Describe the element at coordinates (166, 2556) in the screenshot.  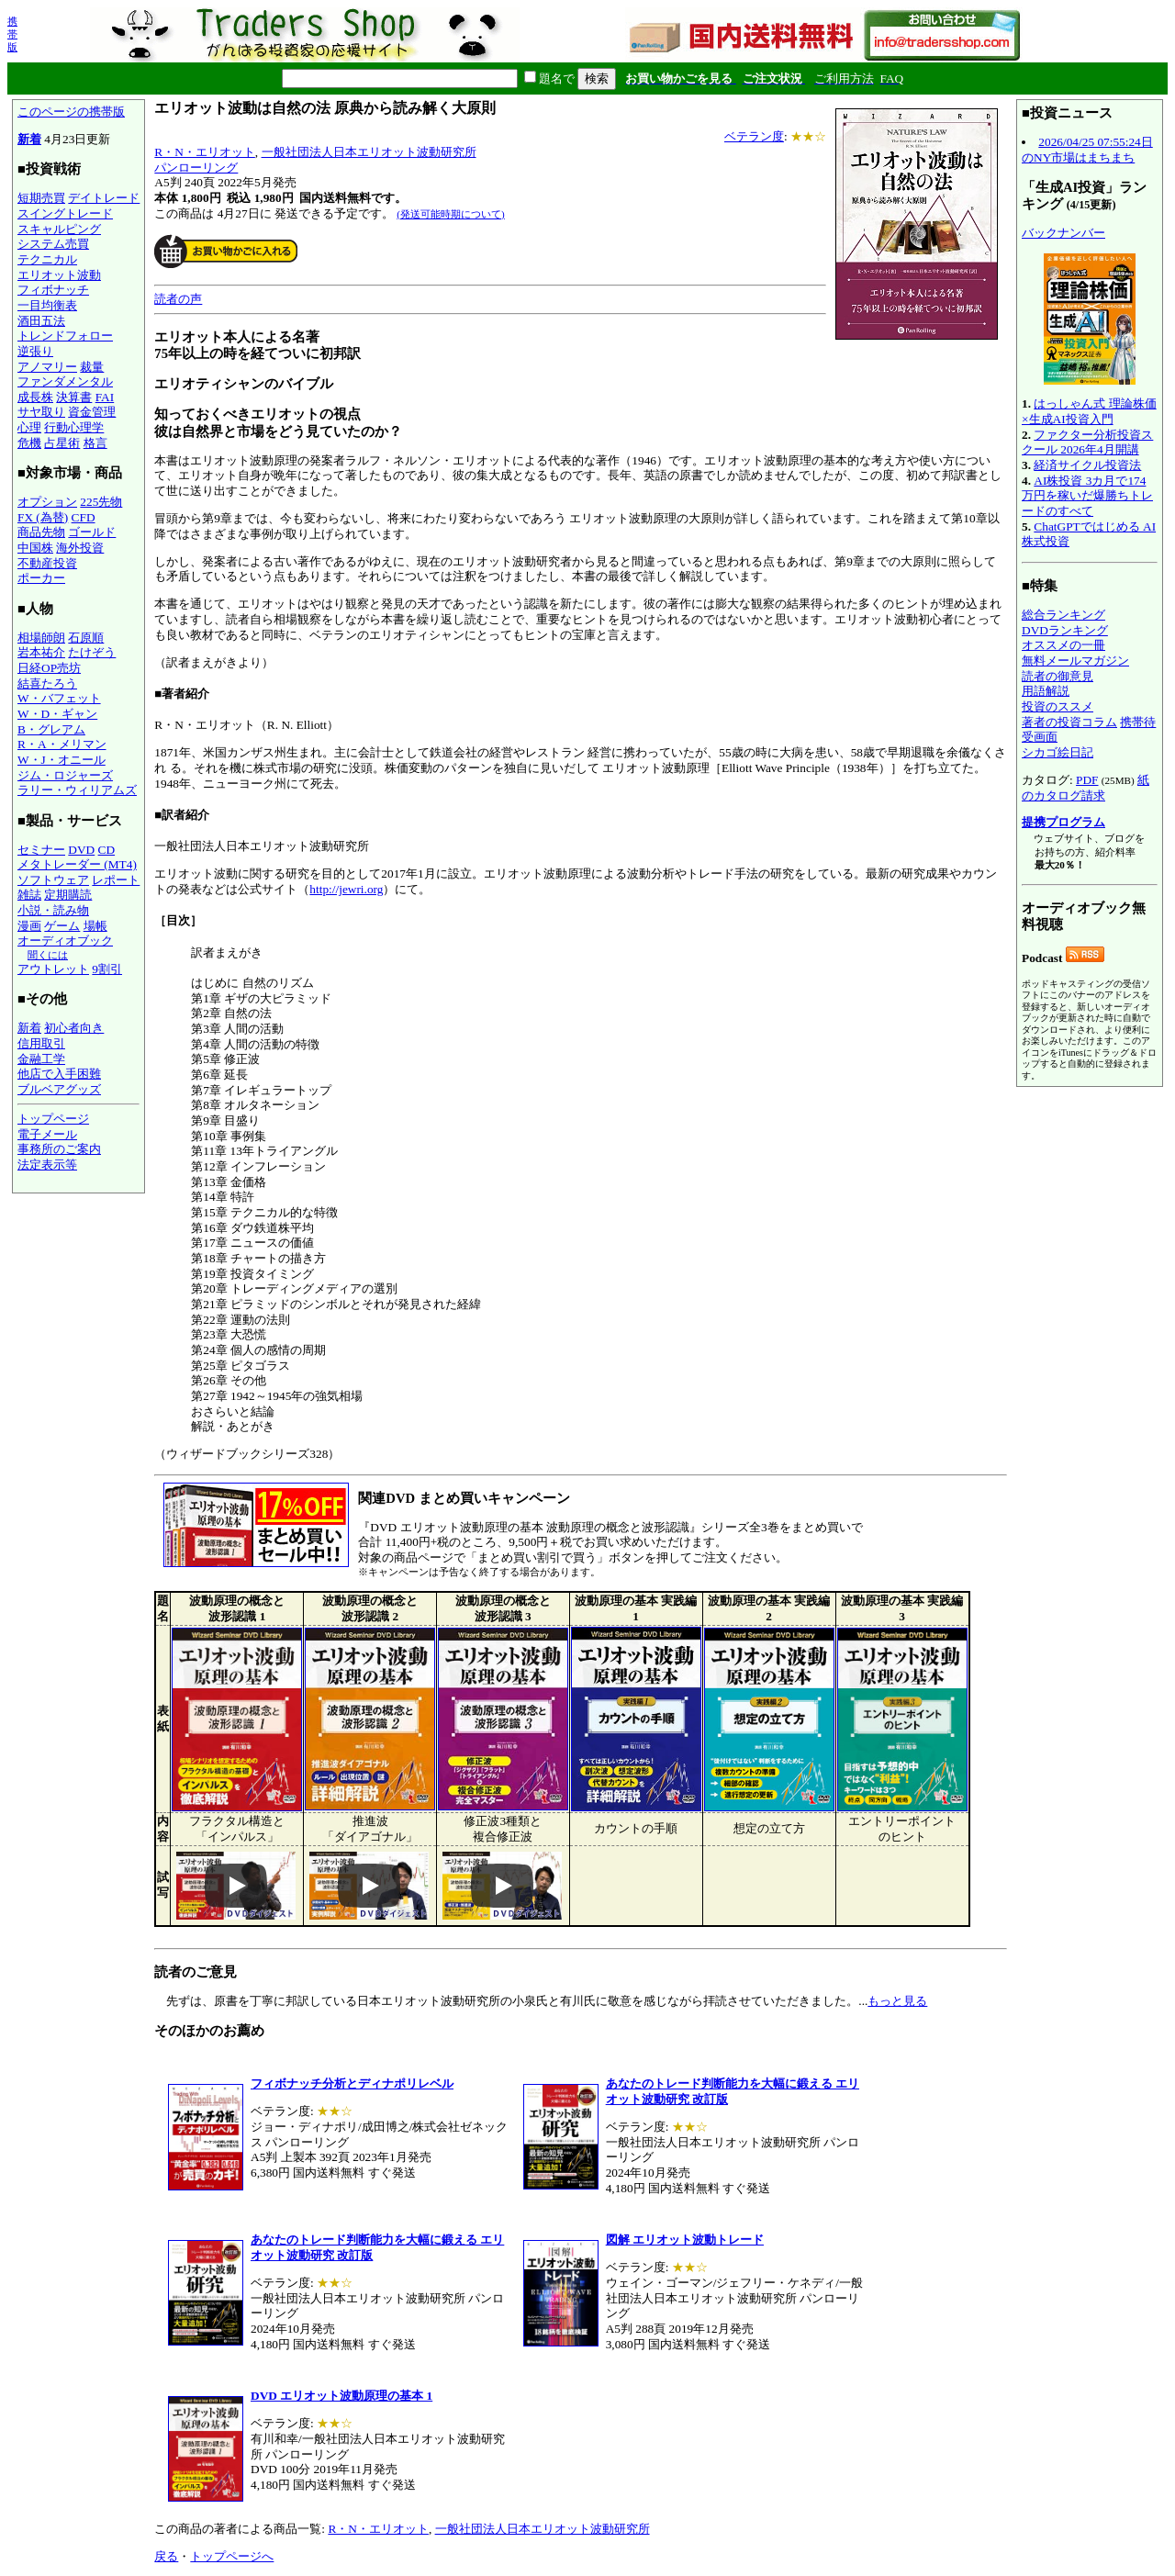
I see `戻る` at that location.